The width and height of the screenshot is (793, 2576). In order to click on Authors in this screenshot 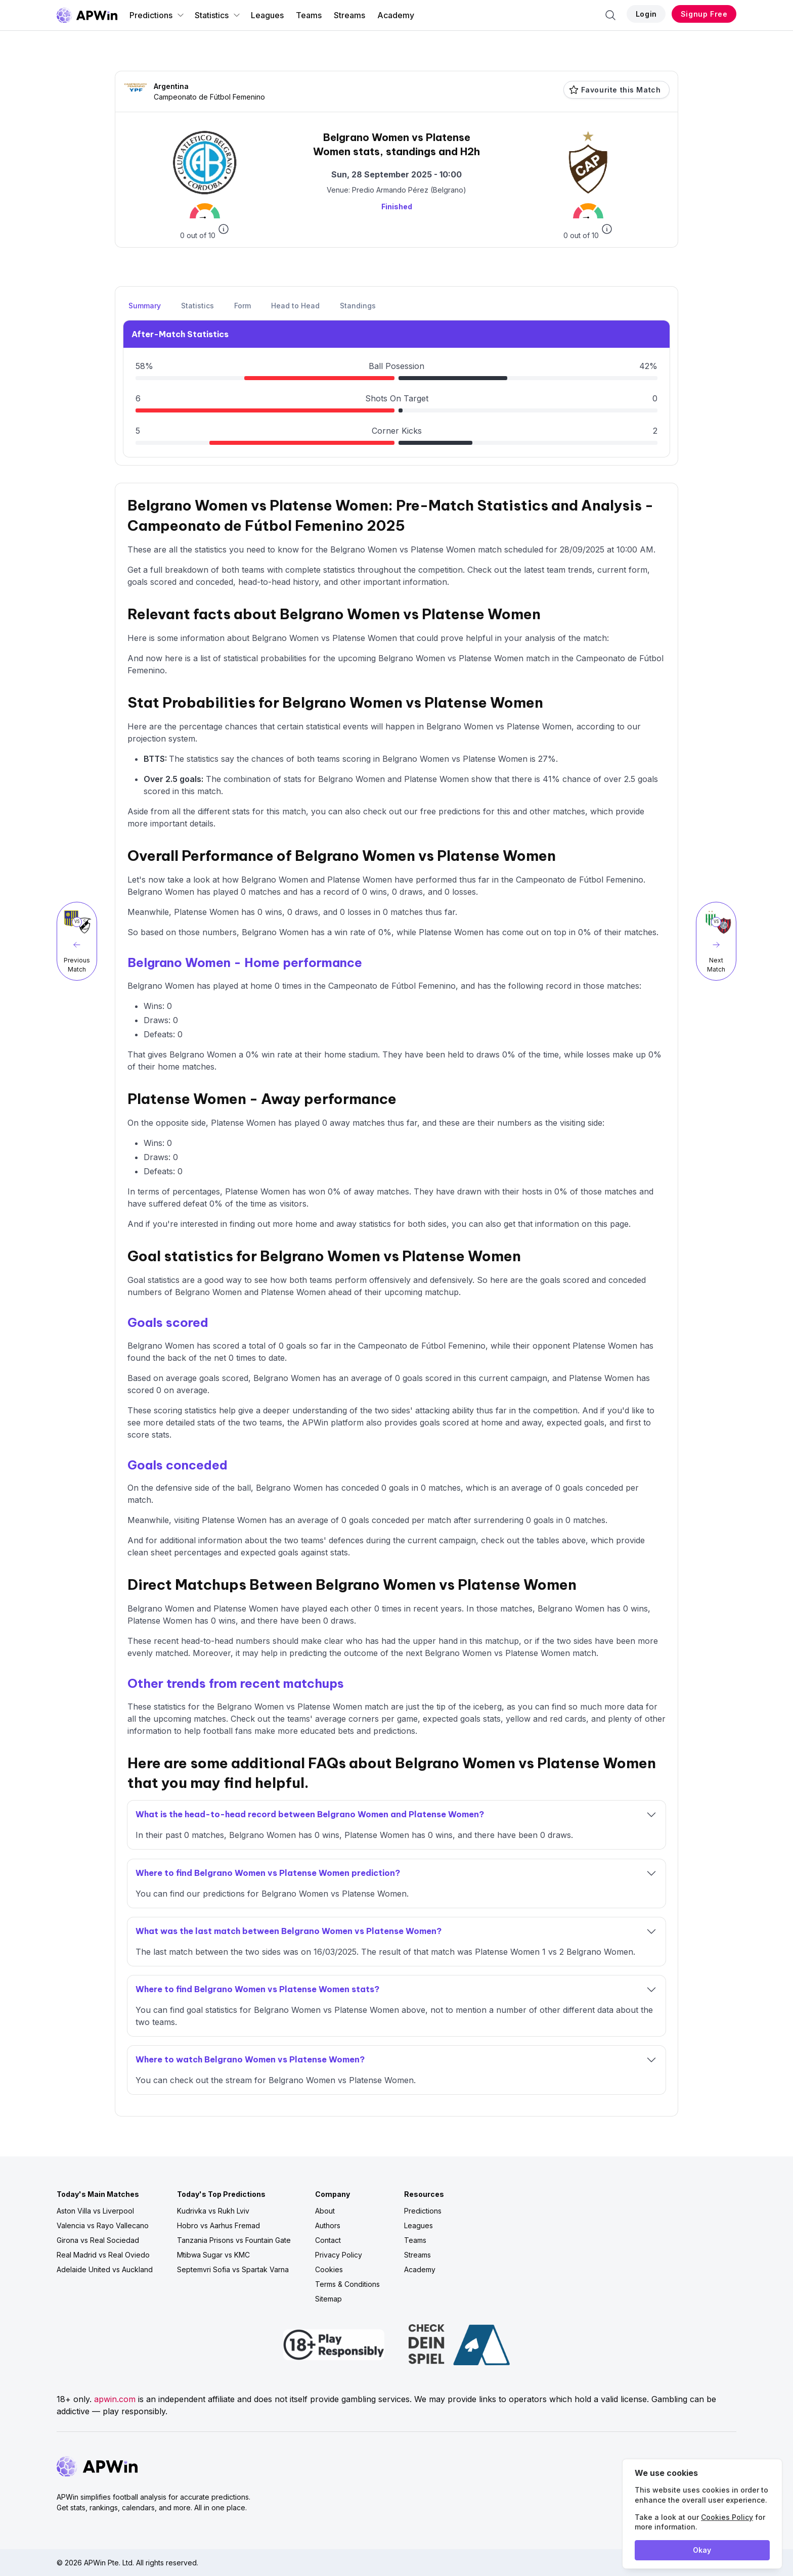, I will do `click(327, 2225)`.